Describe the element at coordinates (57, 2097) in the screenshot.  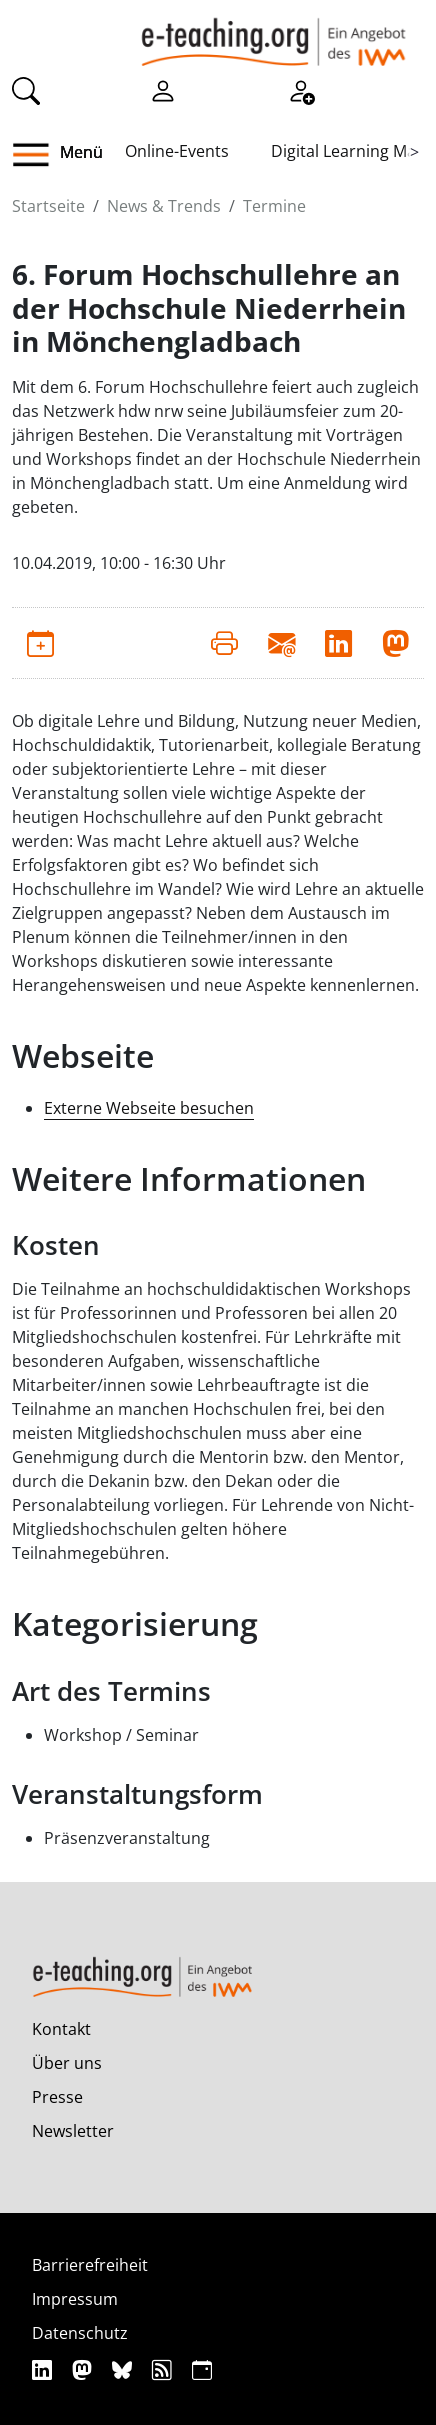
I see `Presse` at that location.